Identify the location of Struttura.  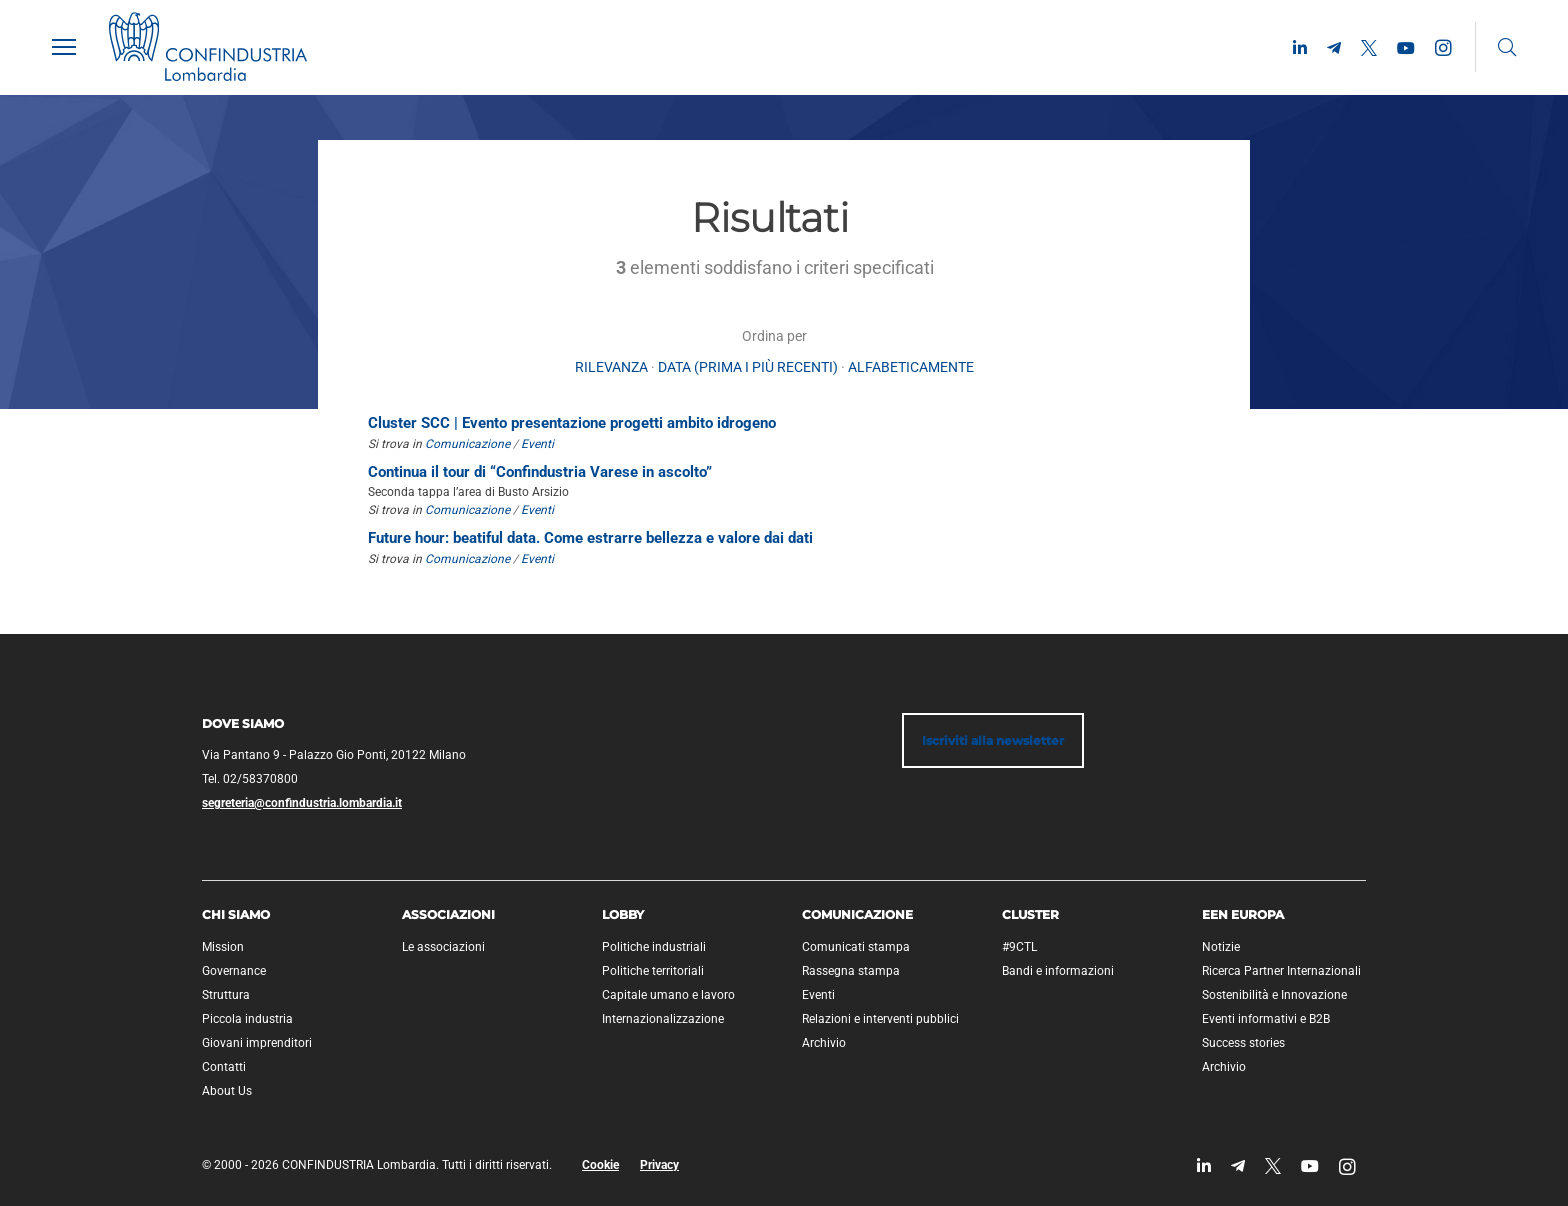
(226, 995).